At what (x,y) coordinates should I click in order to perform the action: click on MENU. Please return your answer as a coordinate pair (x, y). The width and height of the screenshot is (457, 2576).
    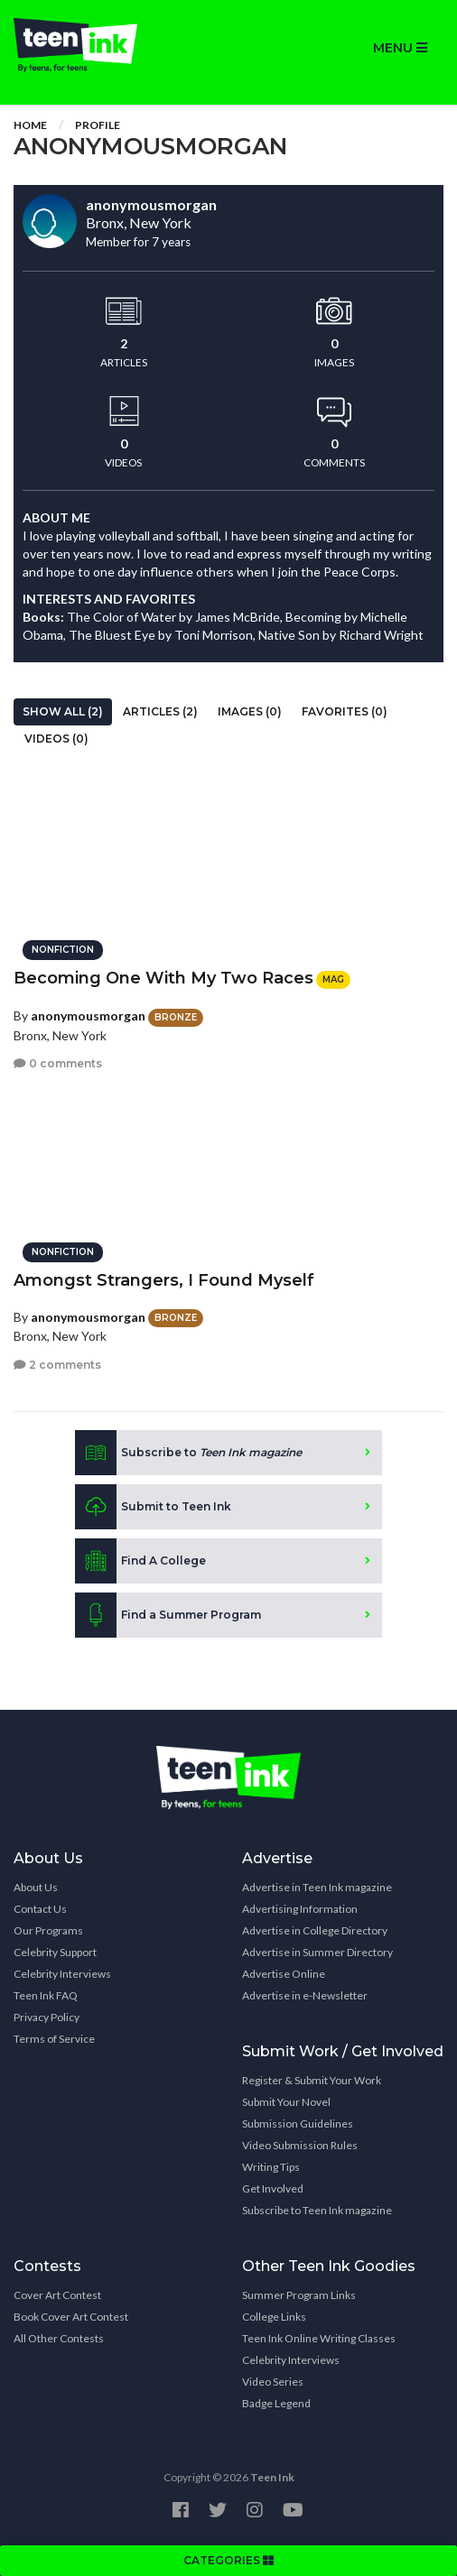
    Looking at the image, I should click on (400, 48).